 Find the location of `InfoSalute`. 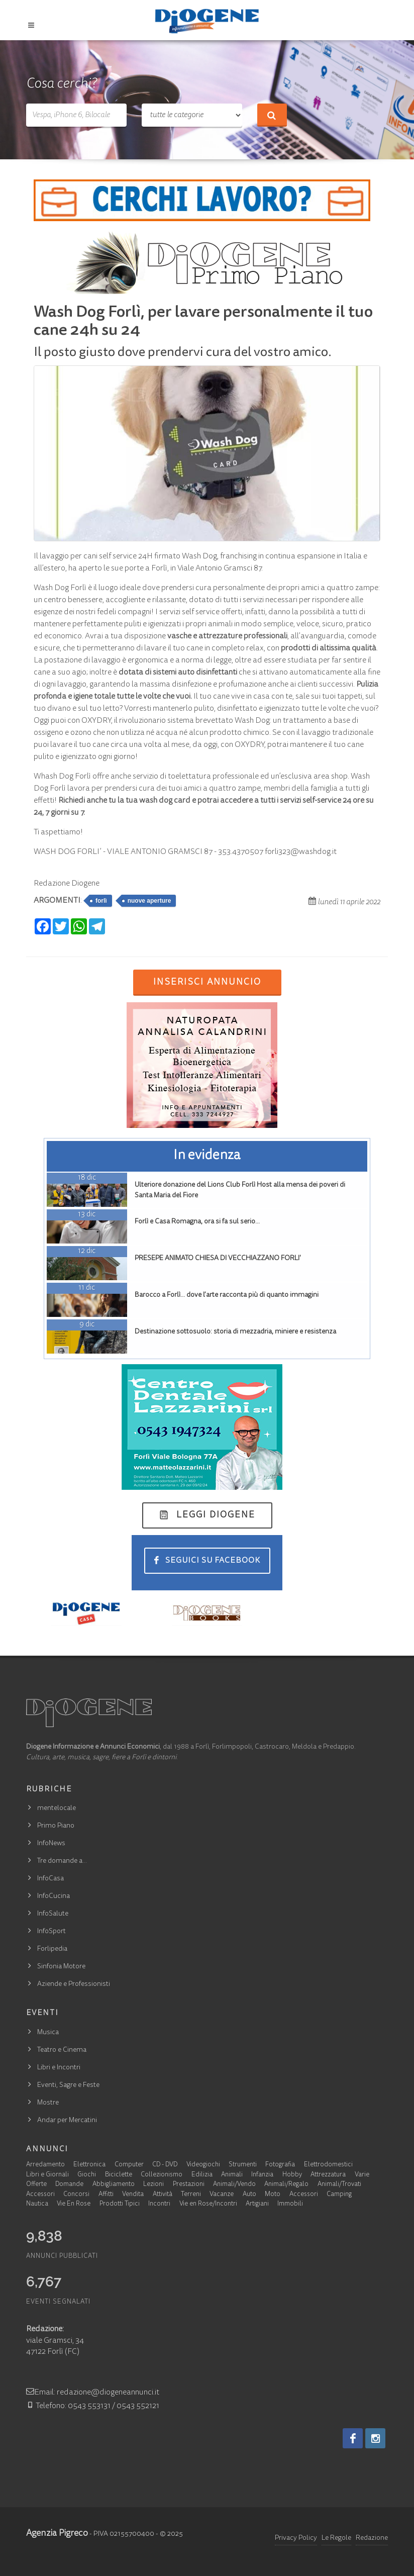

InfoSalute is located at coordinates (52, 1914).